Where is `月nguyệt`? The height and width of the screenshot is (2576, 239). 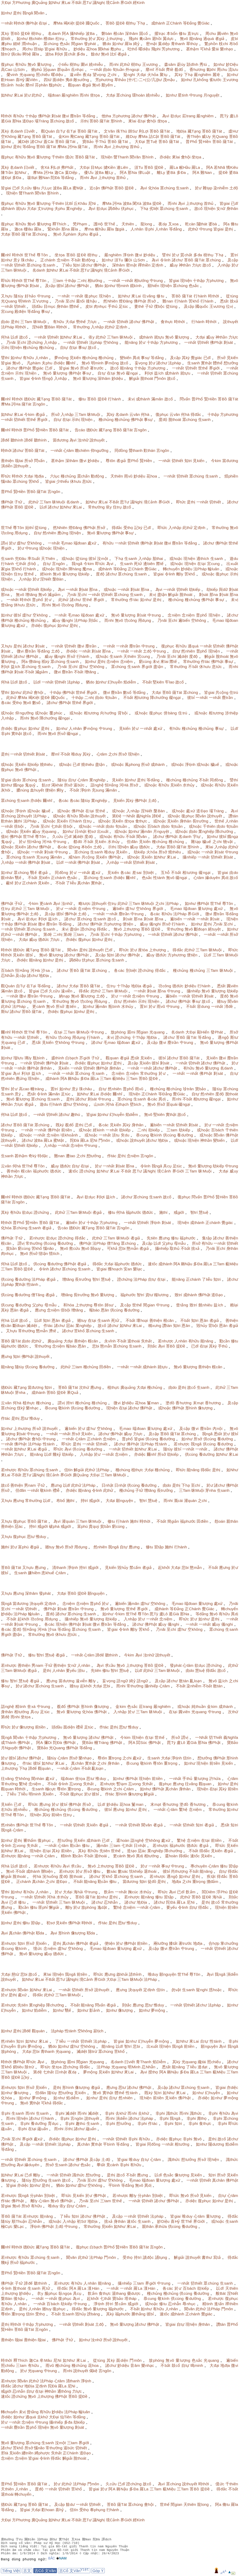 月nguyệt is located at coordinates (211, 95).